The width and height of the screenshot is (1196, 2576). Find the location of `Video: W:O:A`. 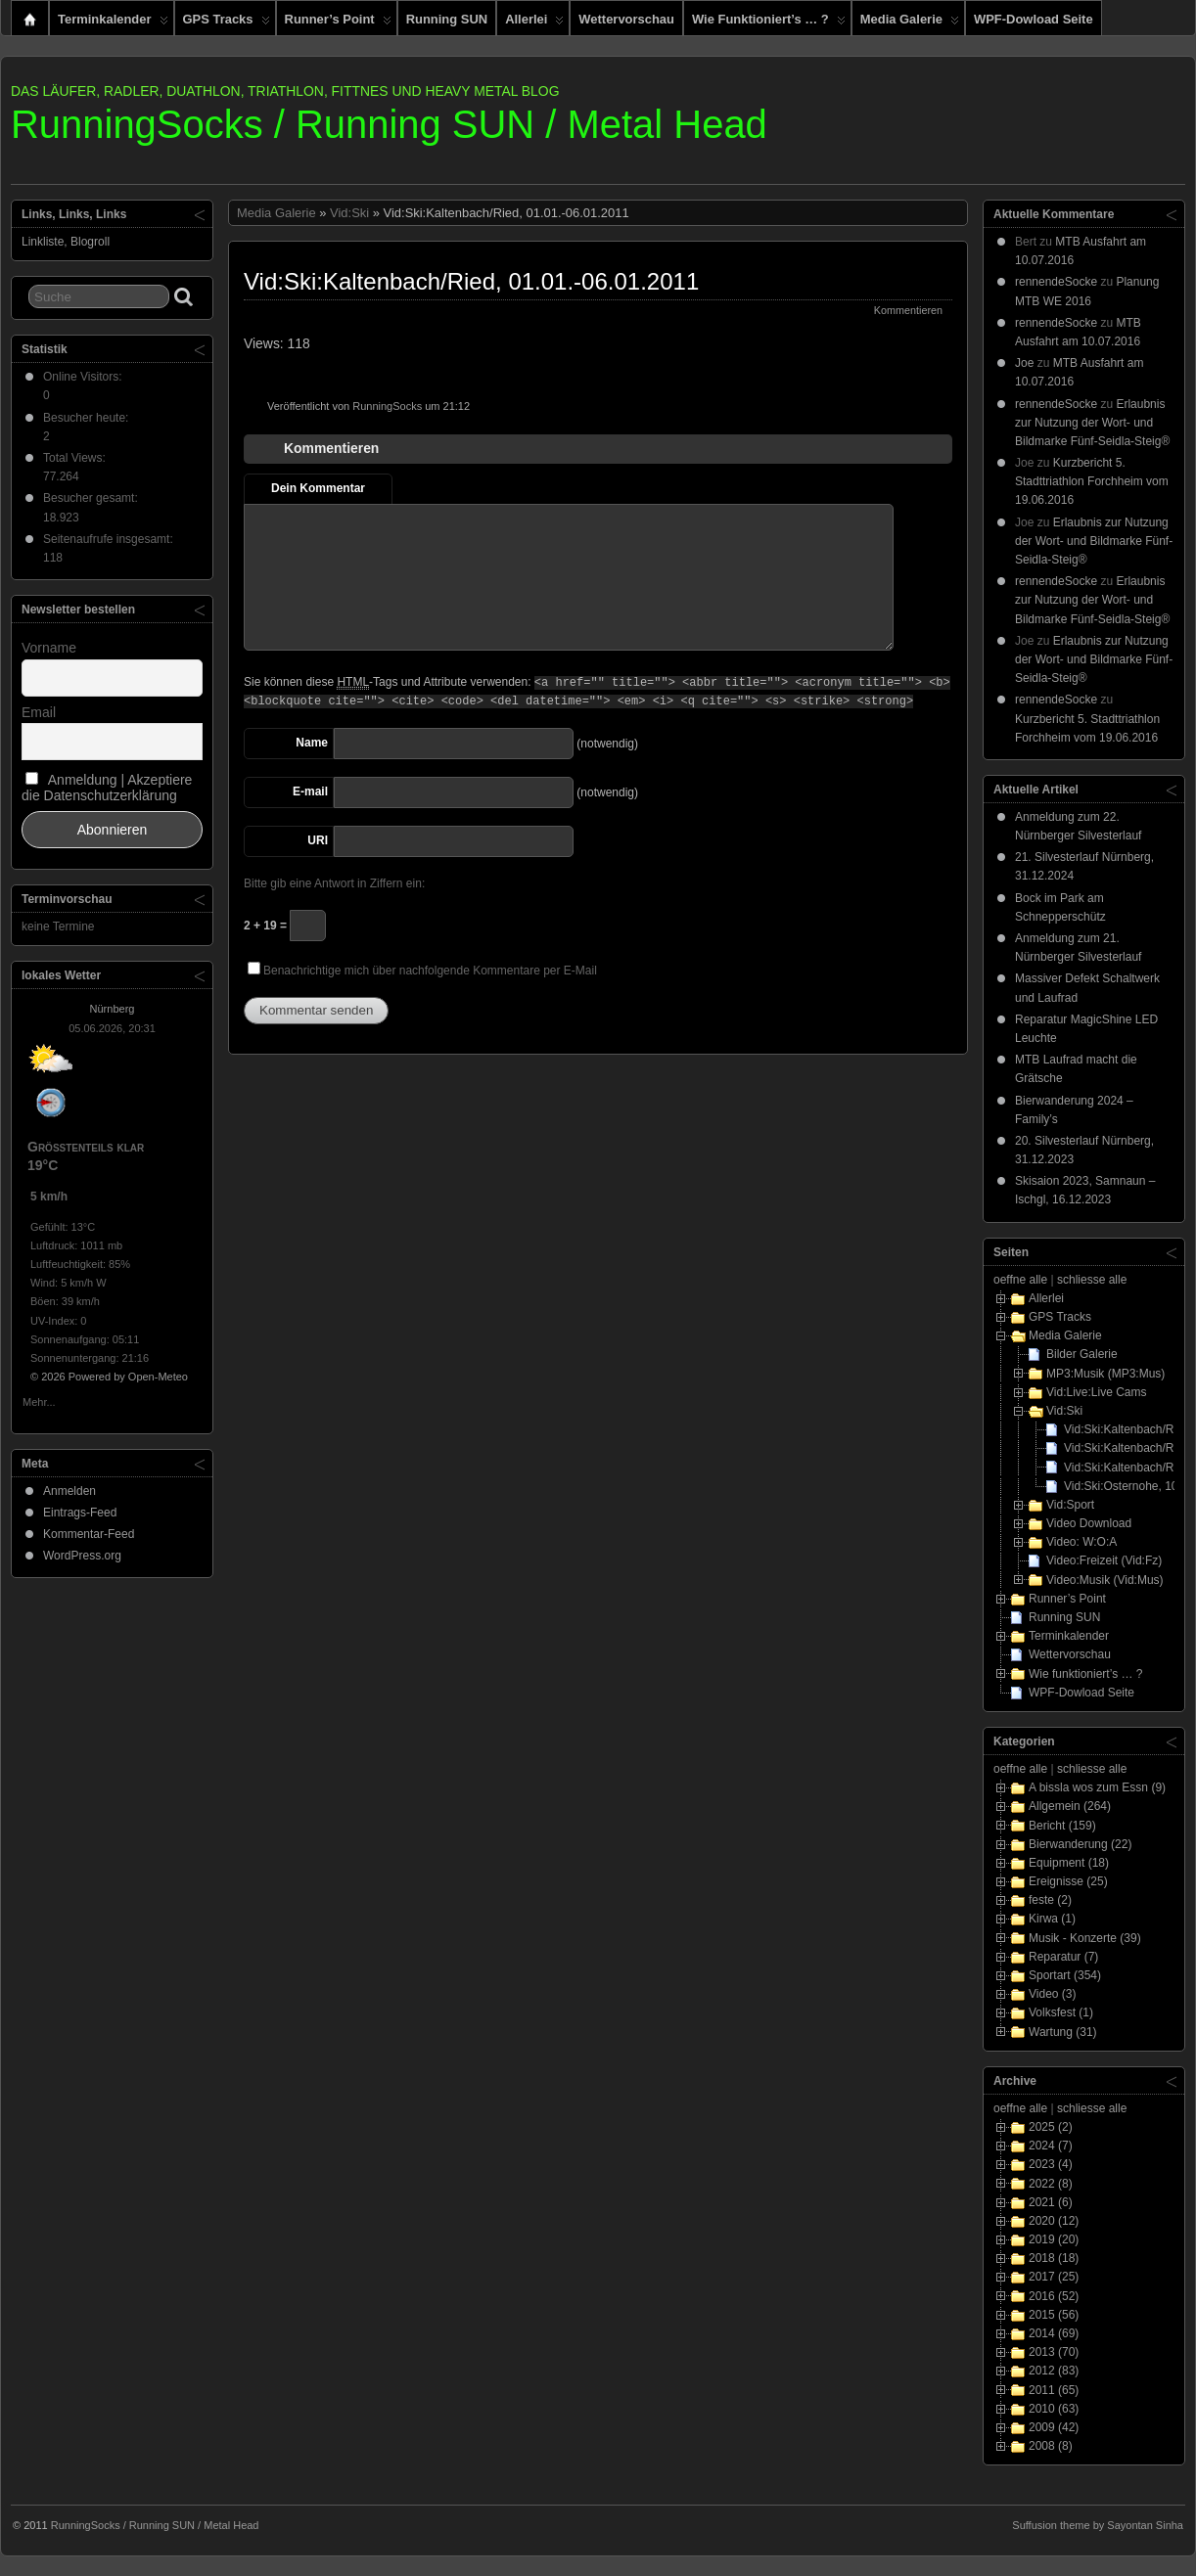

Video: W:O:A is located at coordinates (1081, 1542).